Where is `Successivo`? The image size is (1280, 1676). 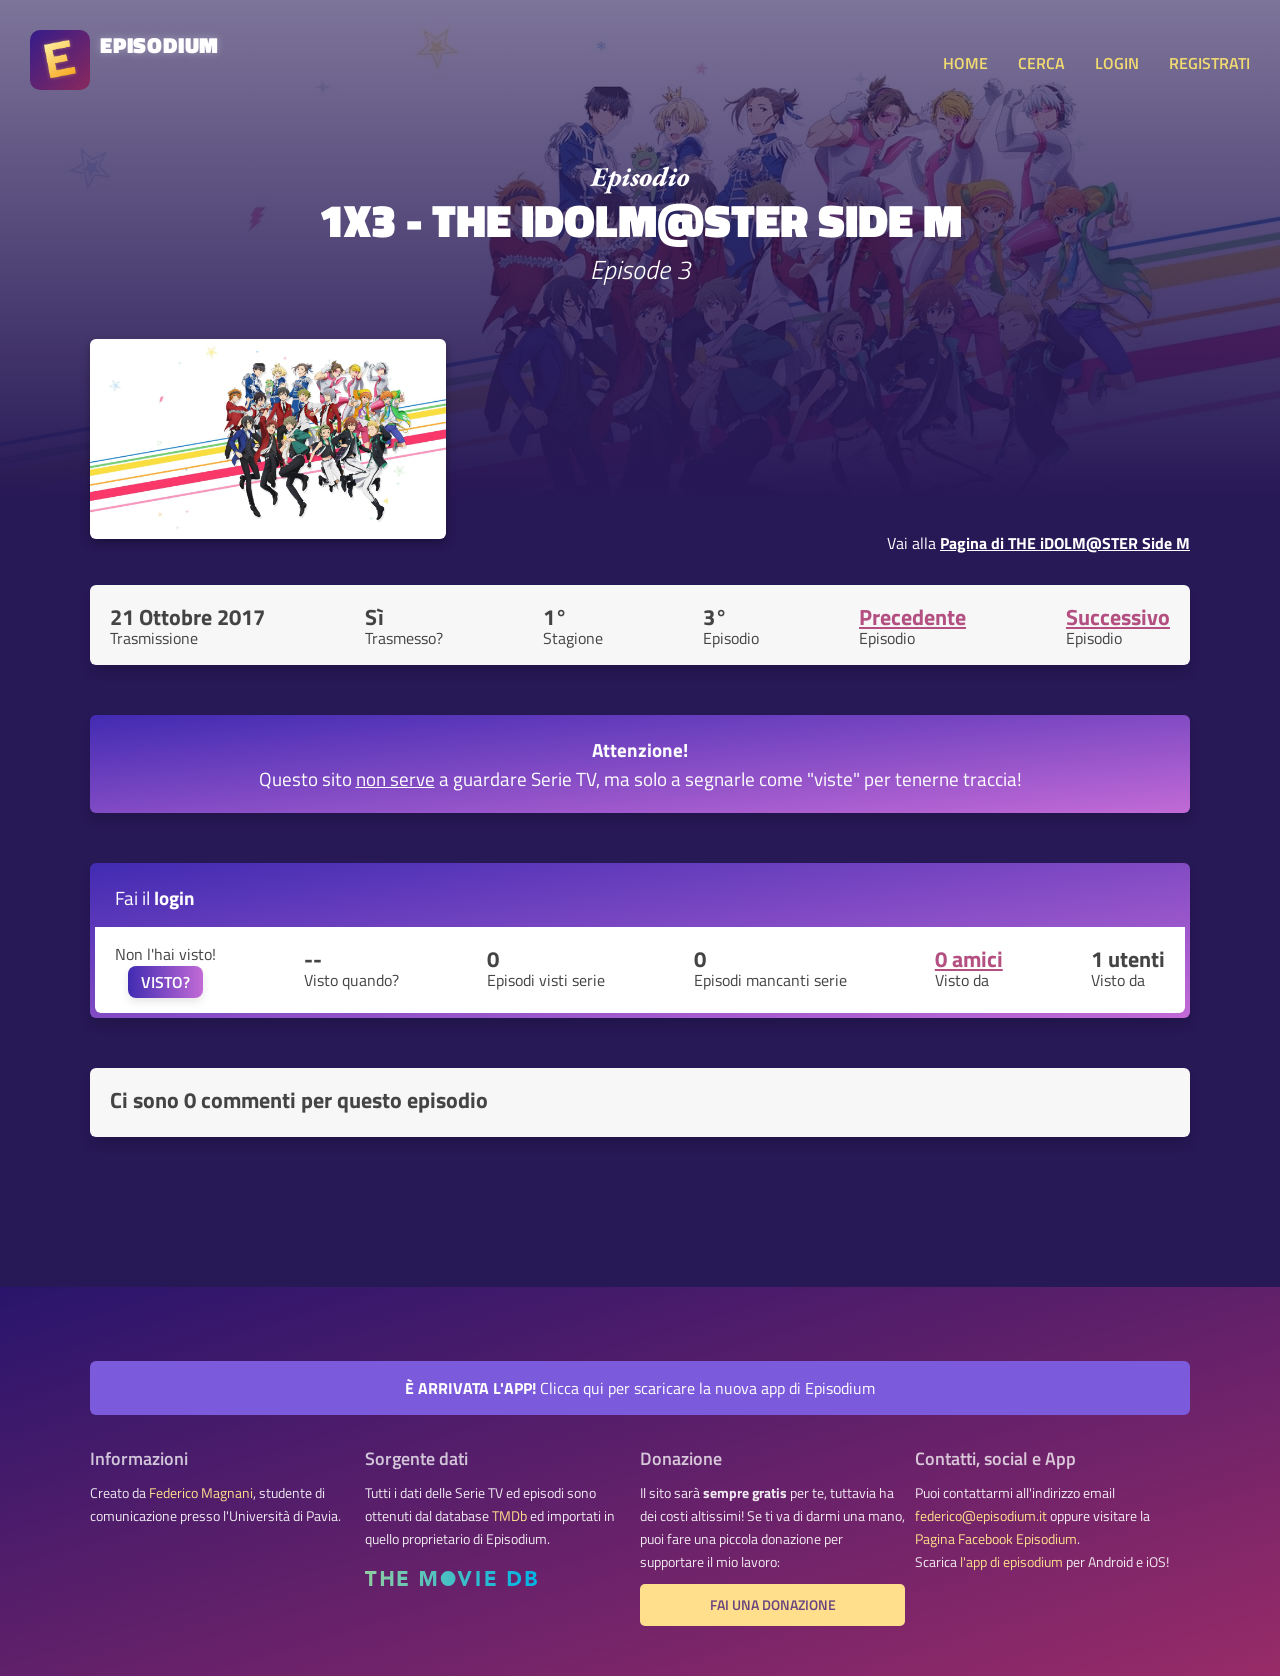
Successivo is located at coordinates (1118, 617).